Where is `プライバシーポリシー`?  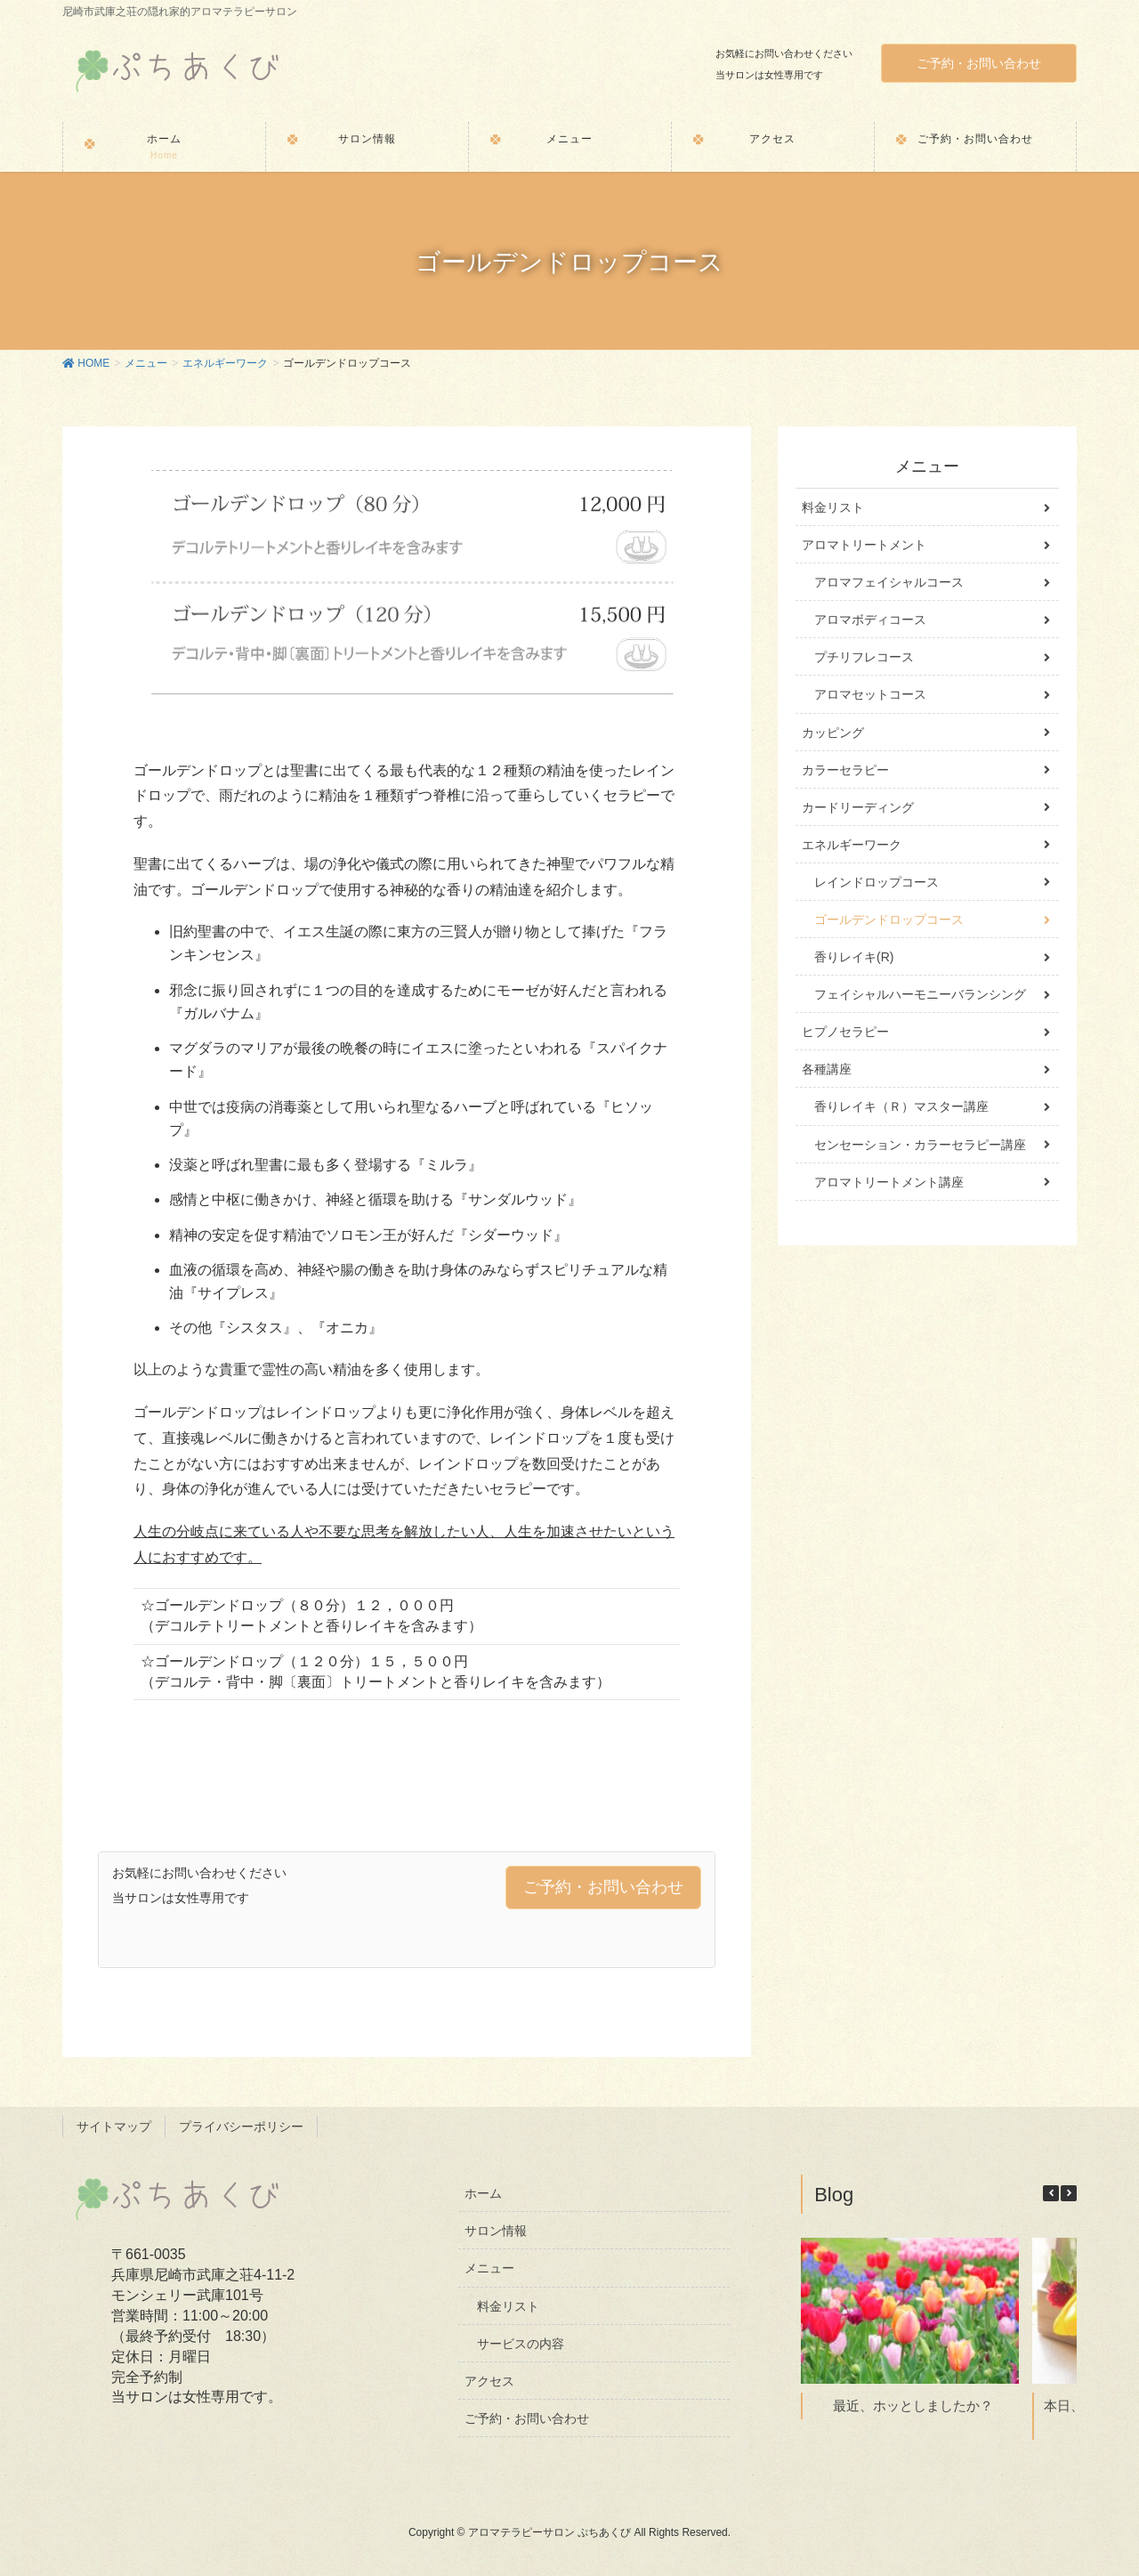 プライバシーポリシー is located at coordinates (241, 2126).